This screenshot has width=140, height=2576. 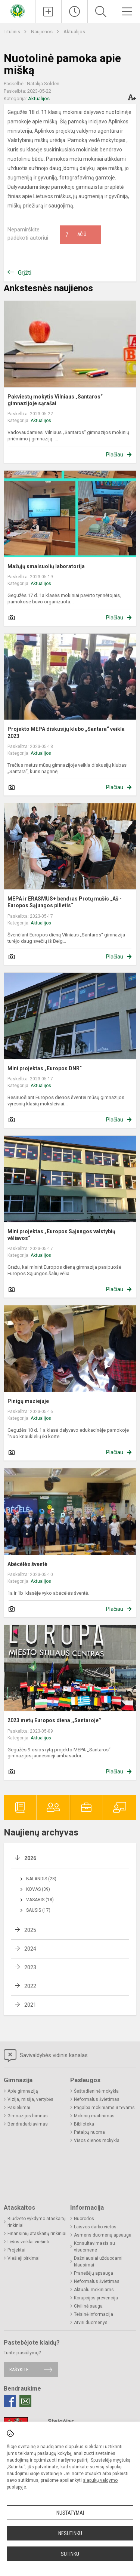 What do you see at coordinates (18, 2369) in the screenshot?
I see `Rašykite` at bounding box center [18, 2369].